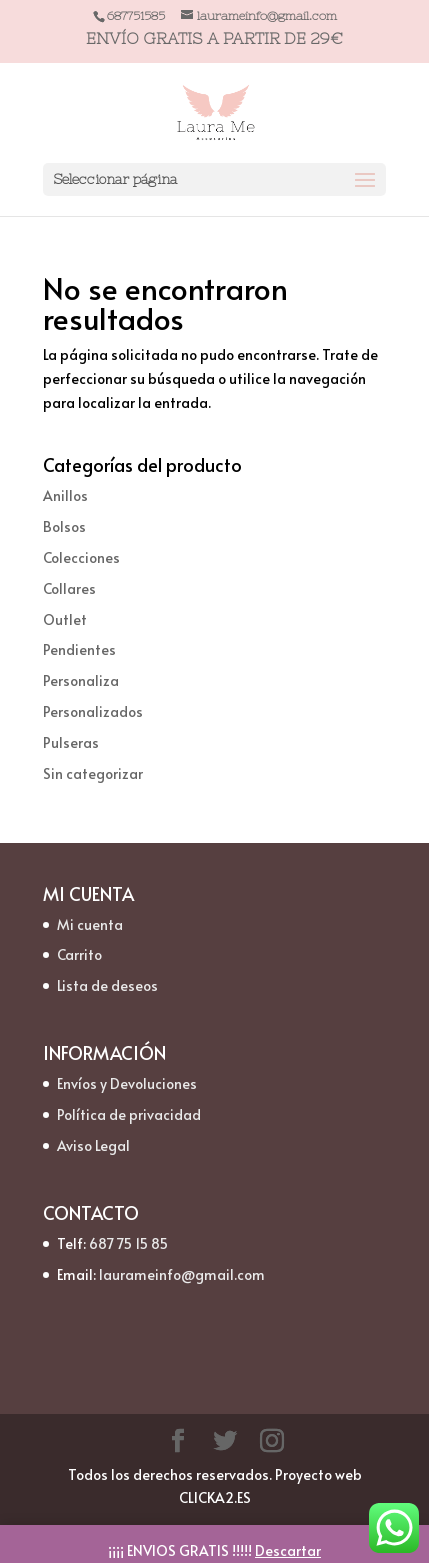 Image resolution: width=429 pixels, height=1563 pixels. What do you see at coordinates (129, 1114) in the screenshot?
I see `Política de privacidad` at bounding box center [129, 1114].